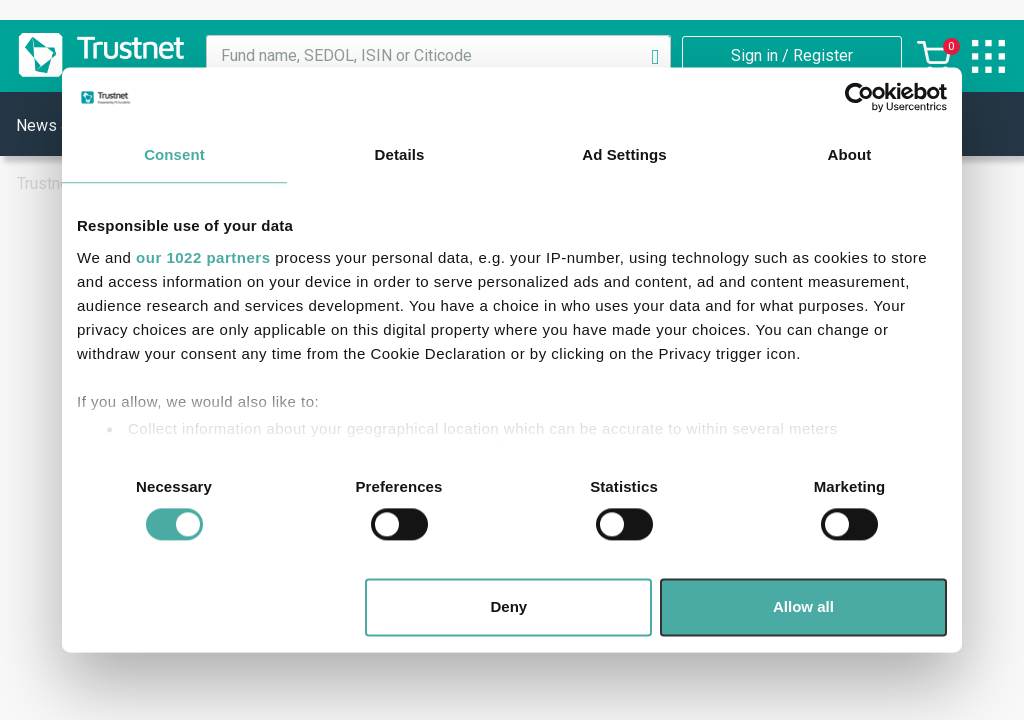 The image size is (1024, 720). I want to click on Trustnet, so click(45, 183).